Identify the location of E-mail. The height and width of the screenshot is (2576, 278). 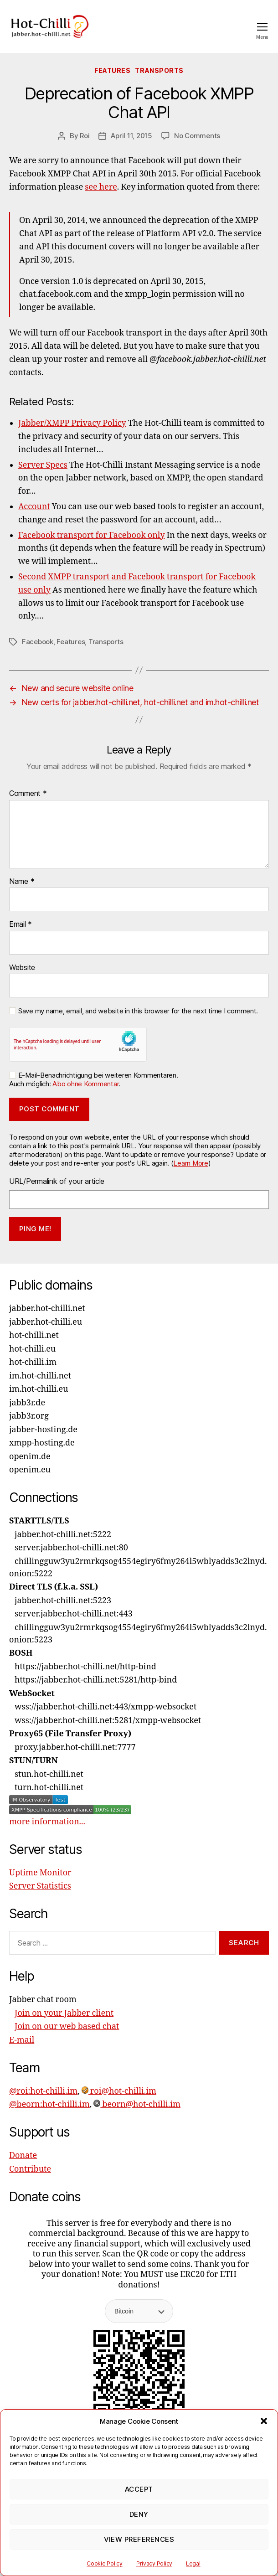
(21, 2040).